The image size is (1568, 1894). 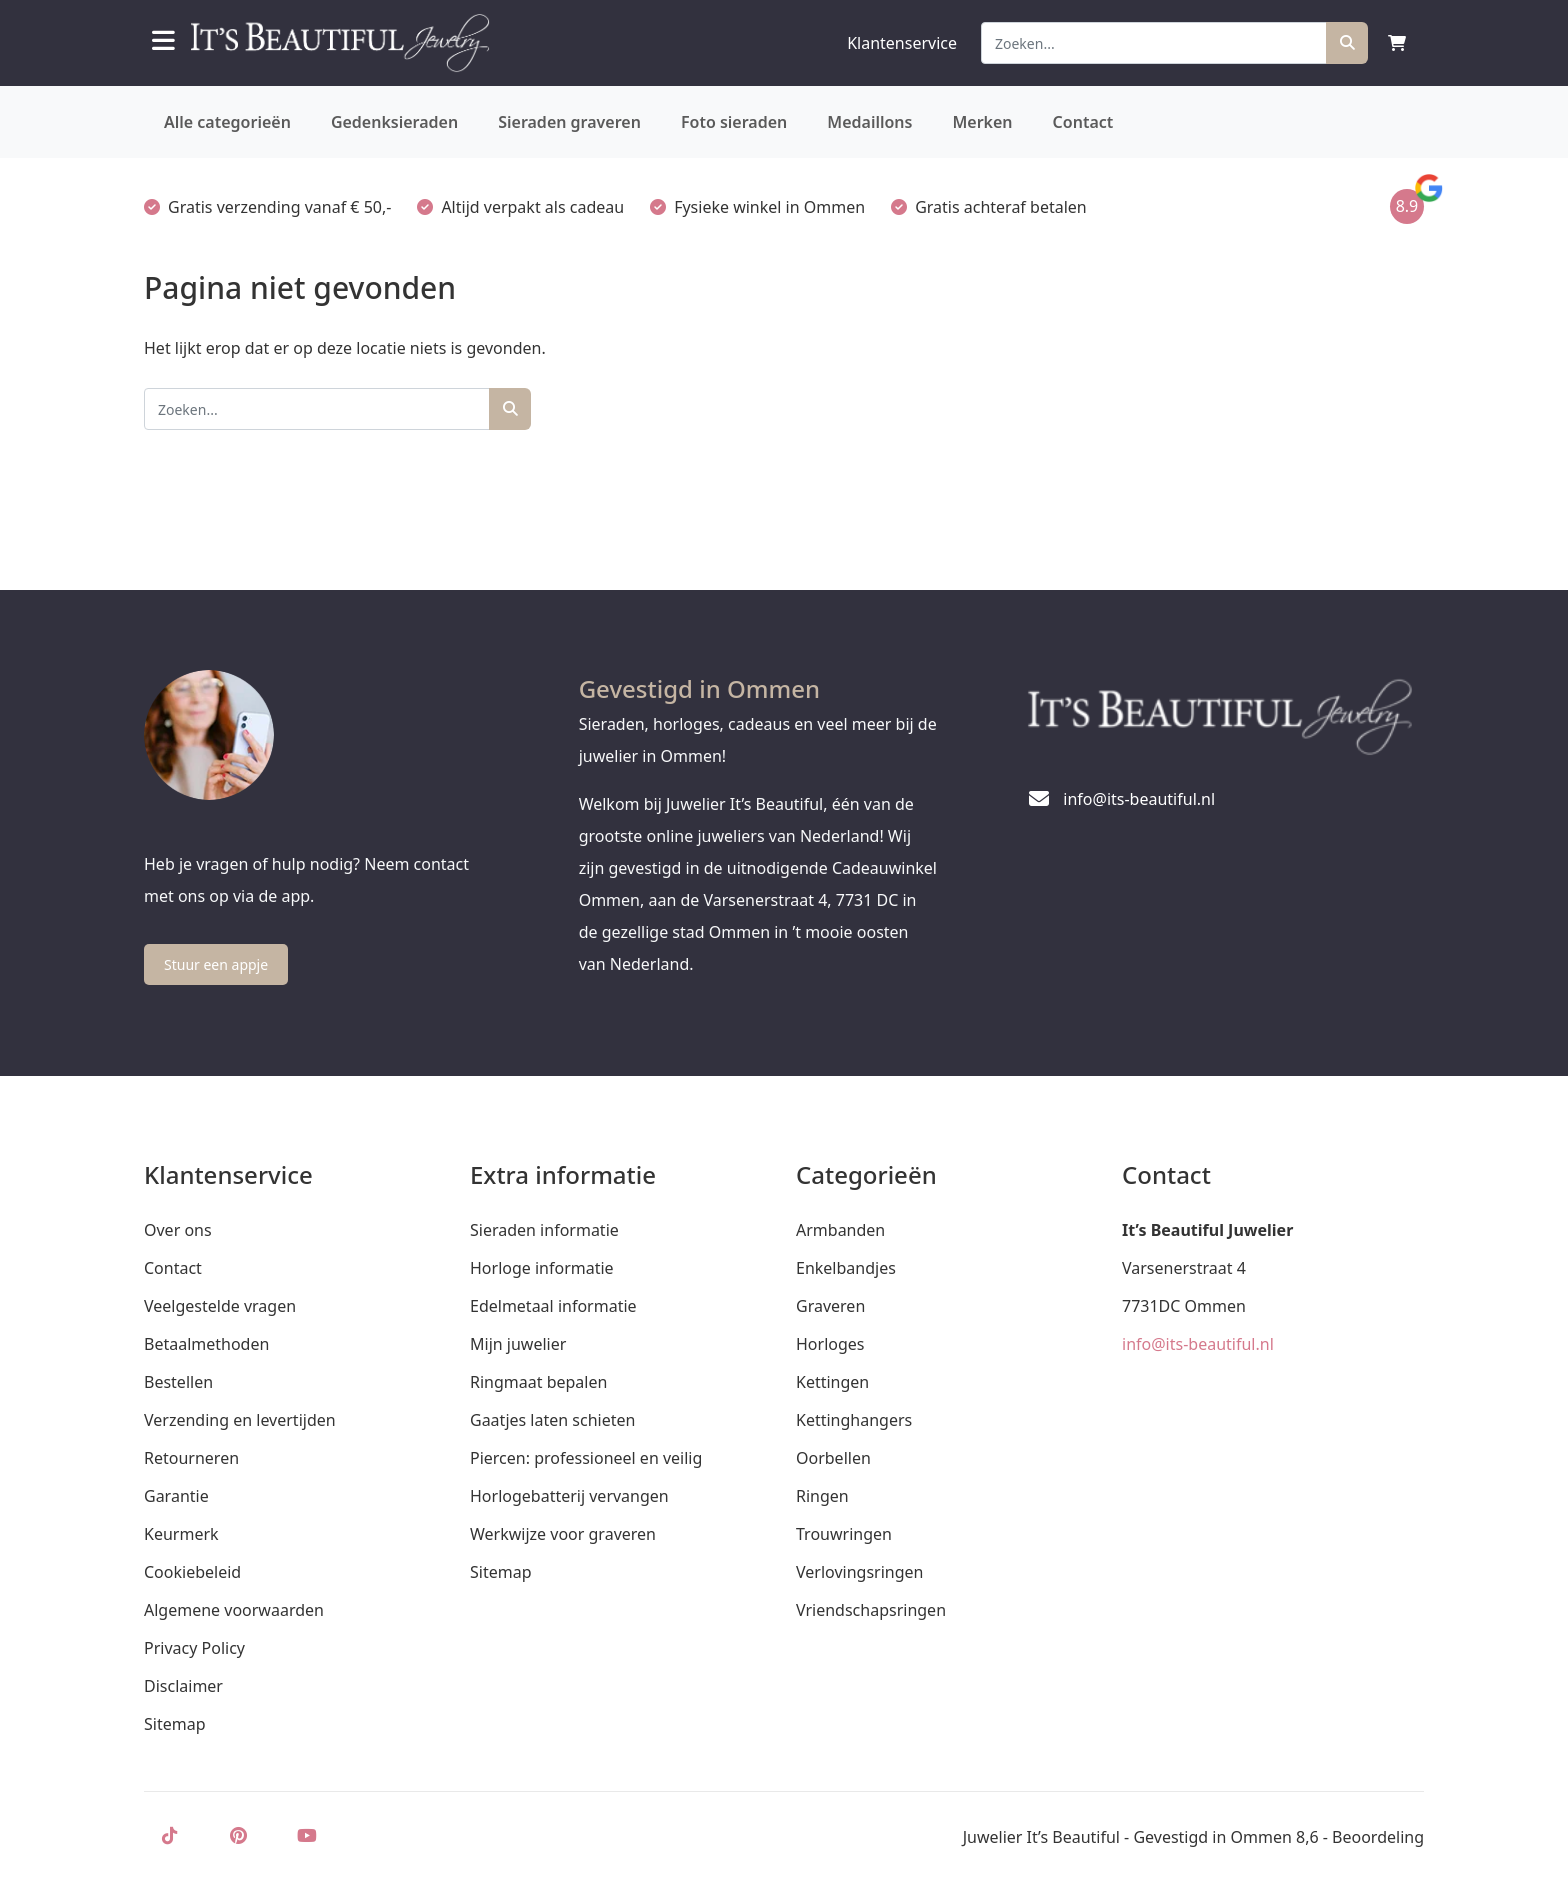 I want to click on Sieraden graveren, so click(x=569, y=122).